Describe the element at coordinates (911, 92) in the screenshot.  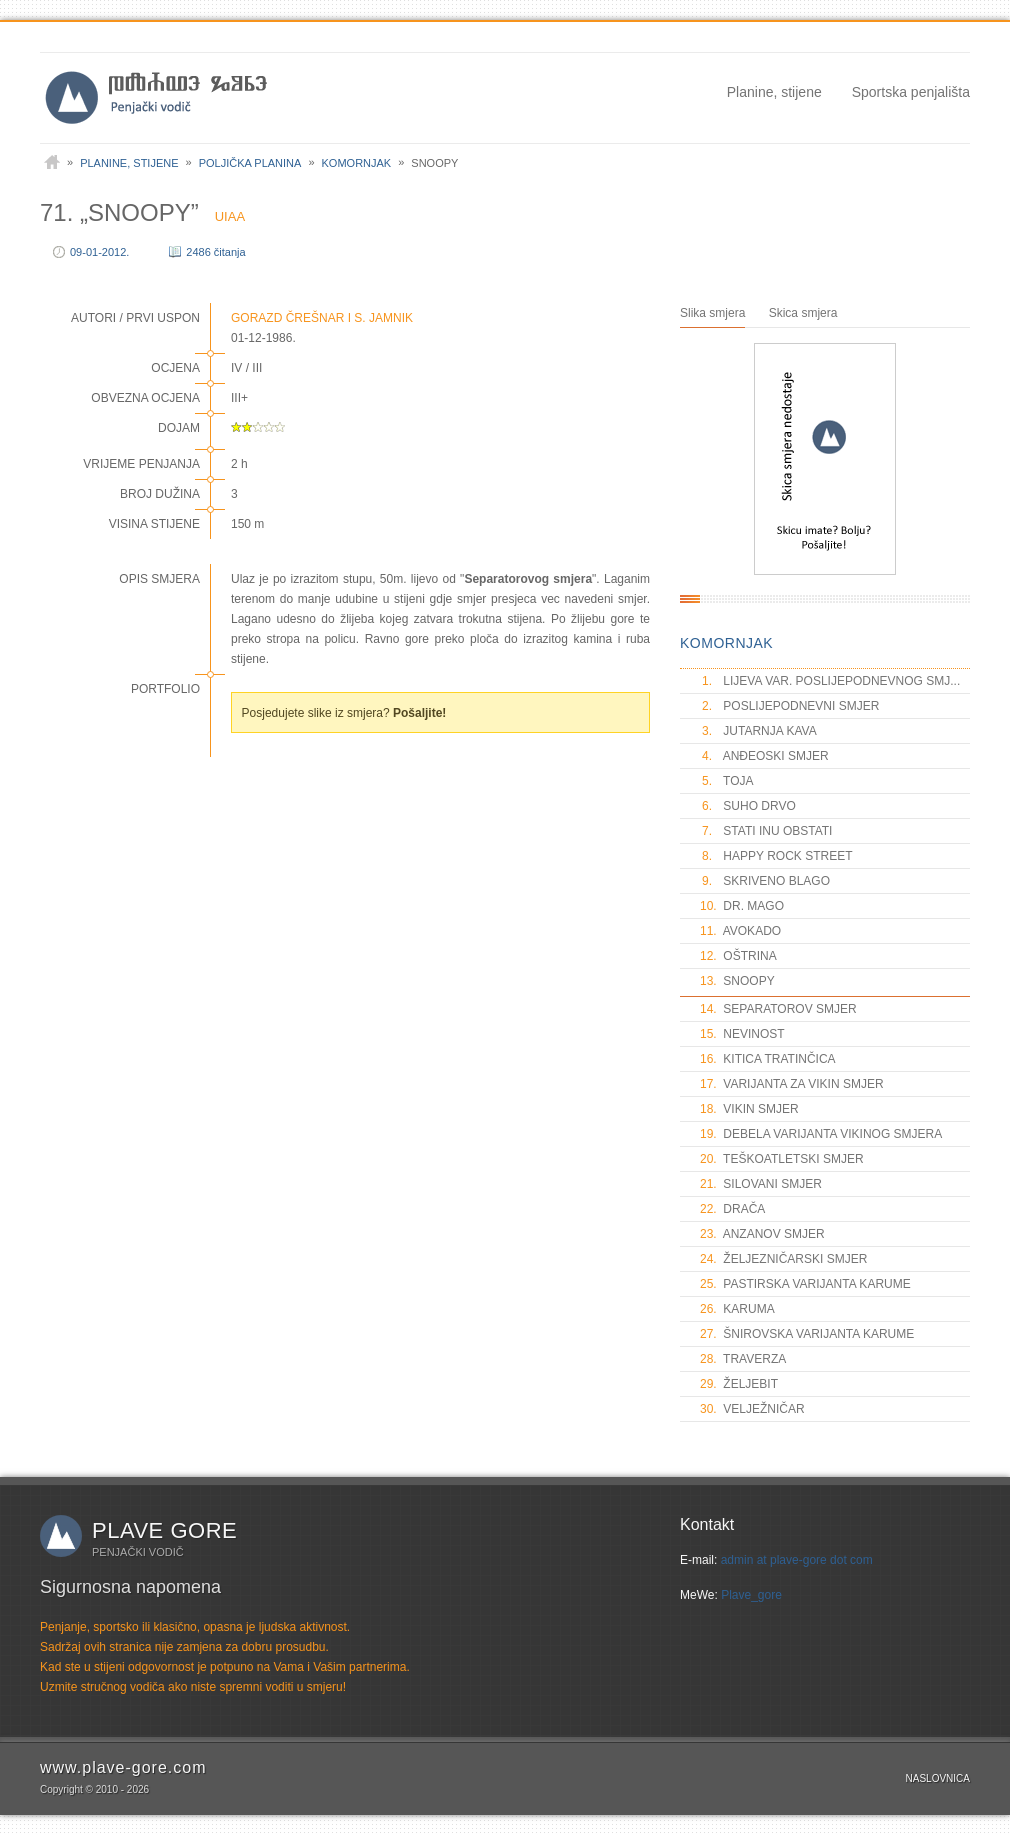
I see `Sportska penjališta` at that location.